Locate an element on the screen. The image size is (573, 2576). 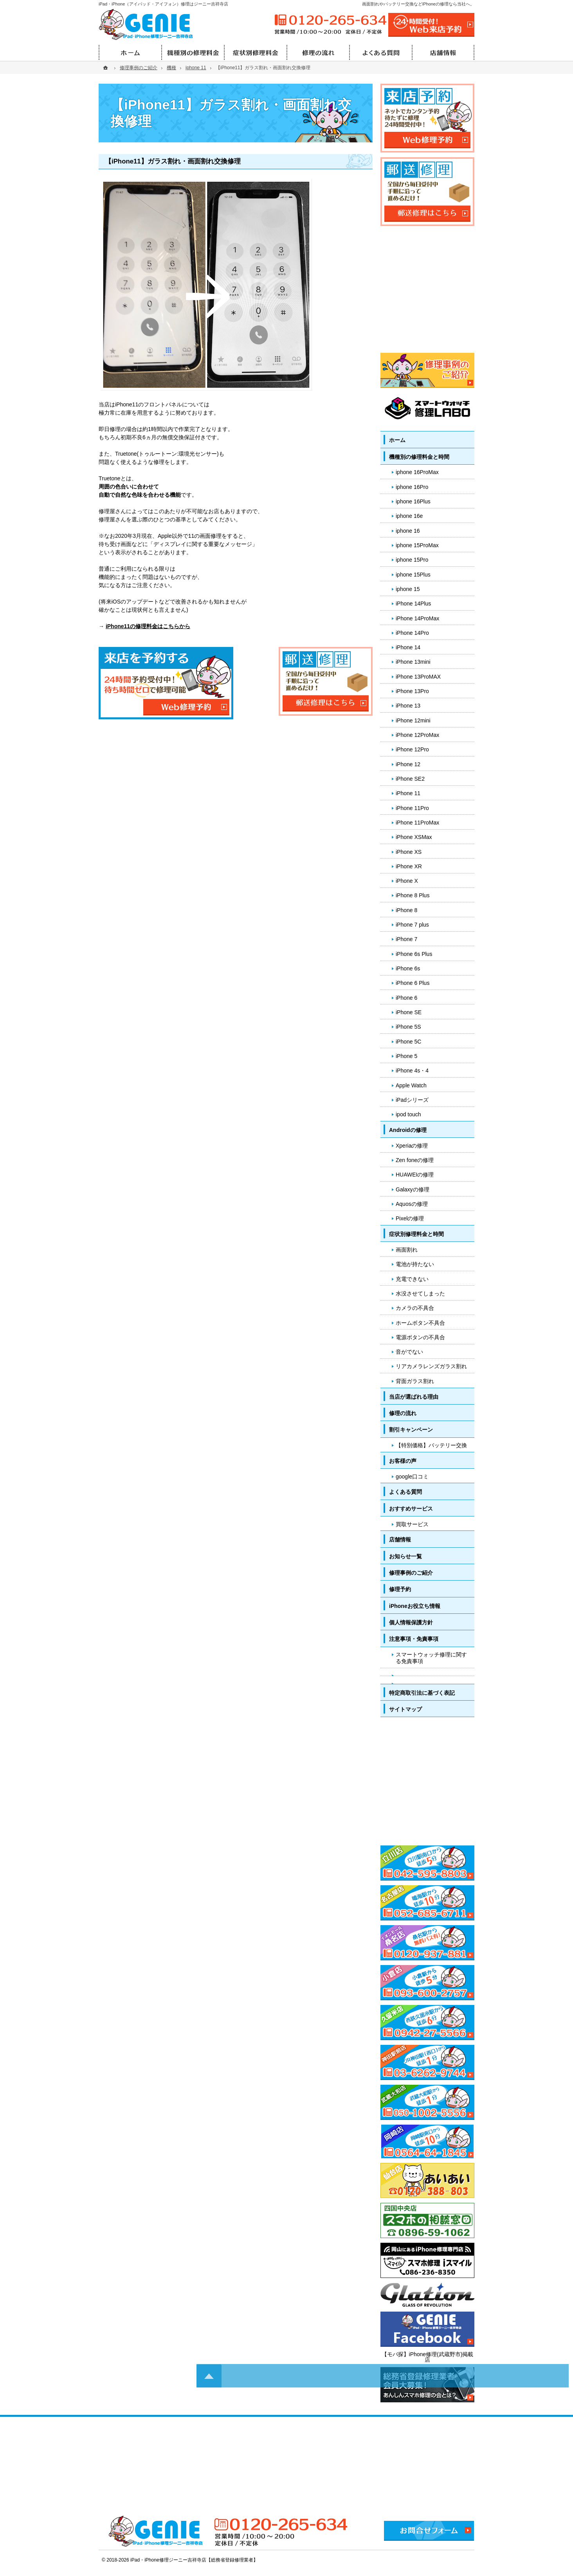
HUAWEIの修理 is located at coordinates (415, 1174).